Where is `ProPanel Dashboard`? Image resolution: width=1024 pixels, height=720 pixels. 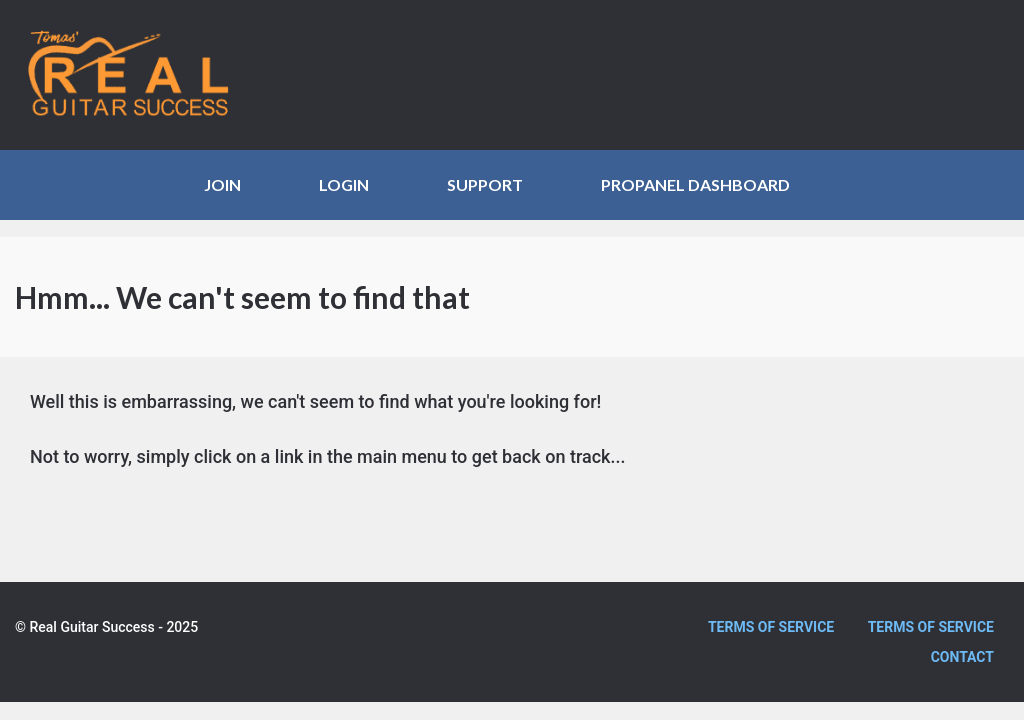 ProPanel Dashboard is located at coordinates (695, 184).